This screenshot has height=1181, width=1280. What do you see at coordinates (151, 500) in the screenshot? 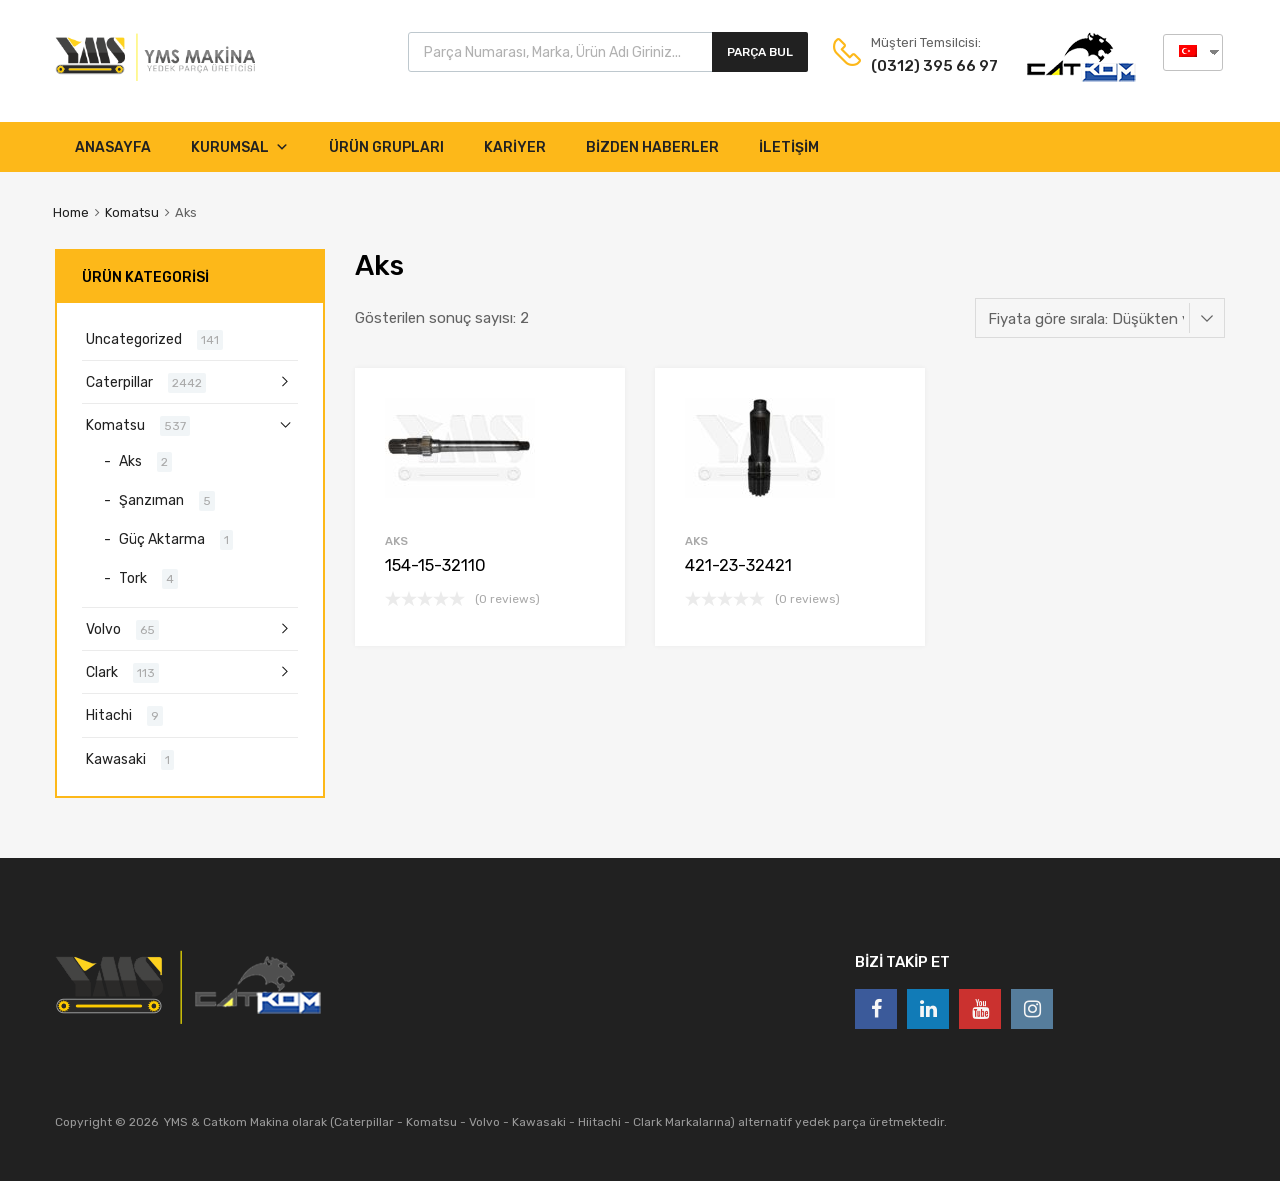
I see `Şanzıman` at bounding box center [151, 500].